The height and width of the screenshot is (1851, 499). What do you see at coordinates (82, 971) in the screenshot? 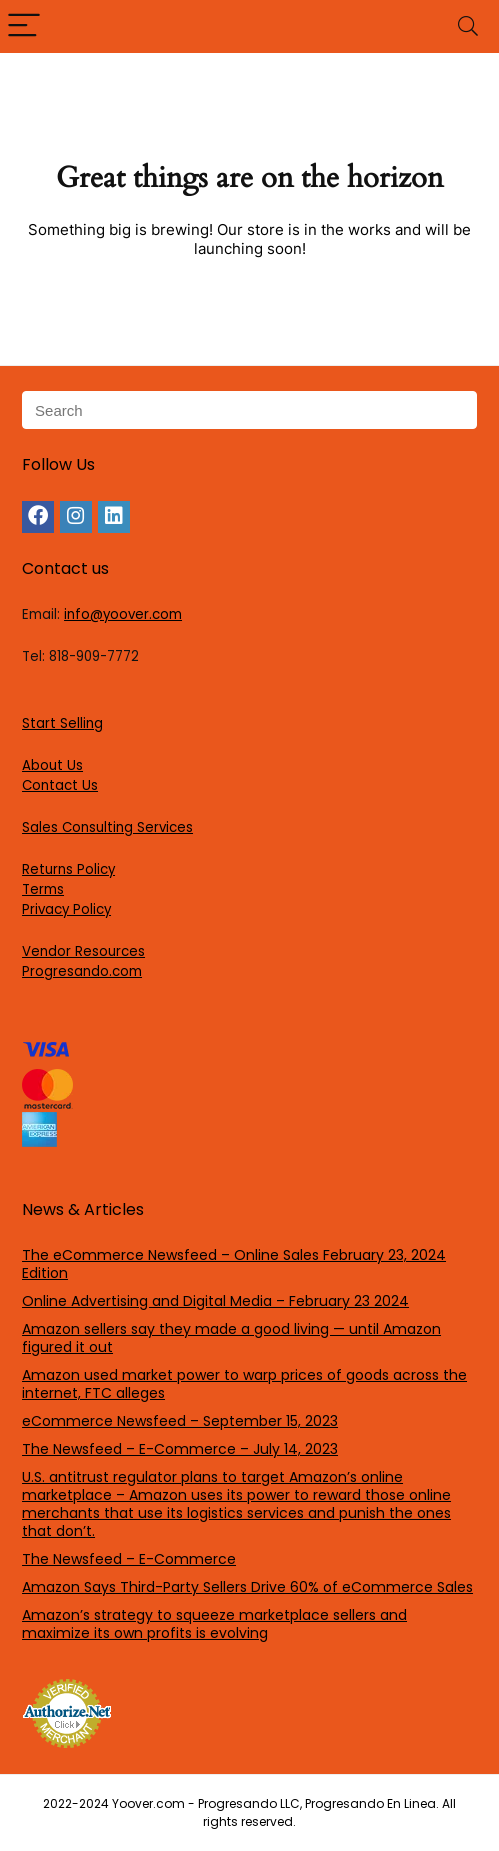
I see `Progresando.com` at bounding box center [82, 971].